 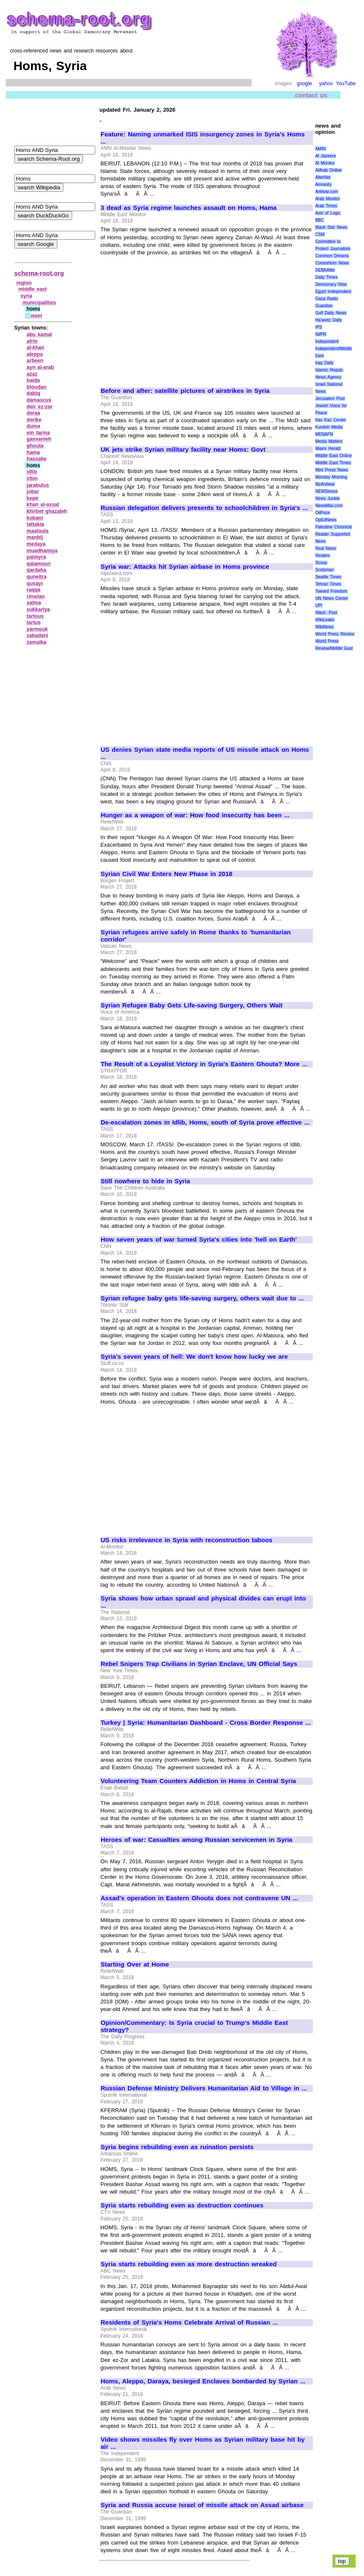 What do you see at coordinates (326, 206) in the screenshot?
I see `Arab Times` at bounding box center [326, 206].